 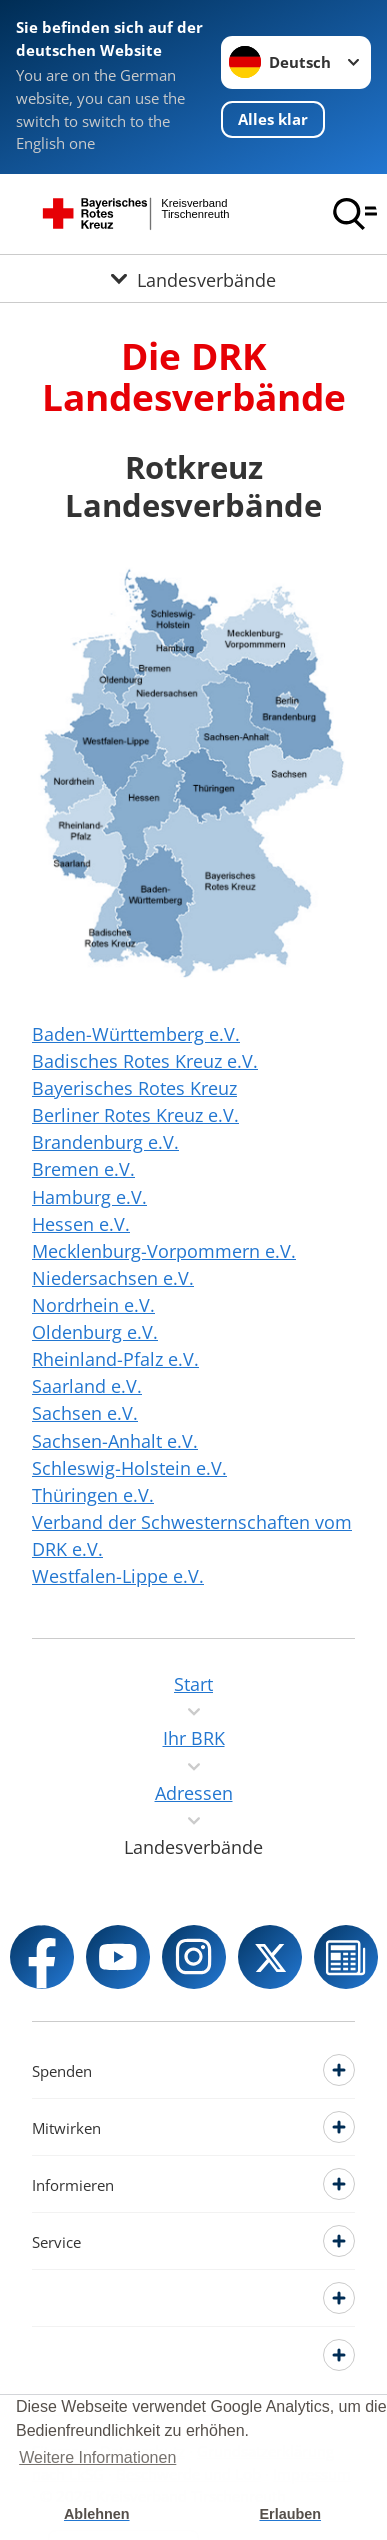 What do you see at coordinates (93, 1305) in the screenshot?
I see `Nordrhein e.V.` at bounding box center [93, 1305].